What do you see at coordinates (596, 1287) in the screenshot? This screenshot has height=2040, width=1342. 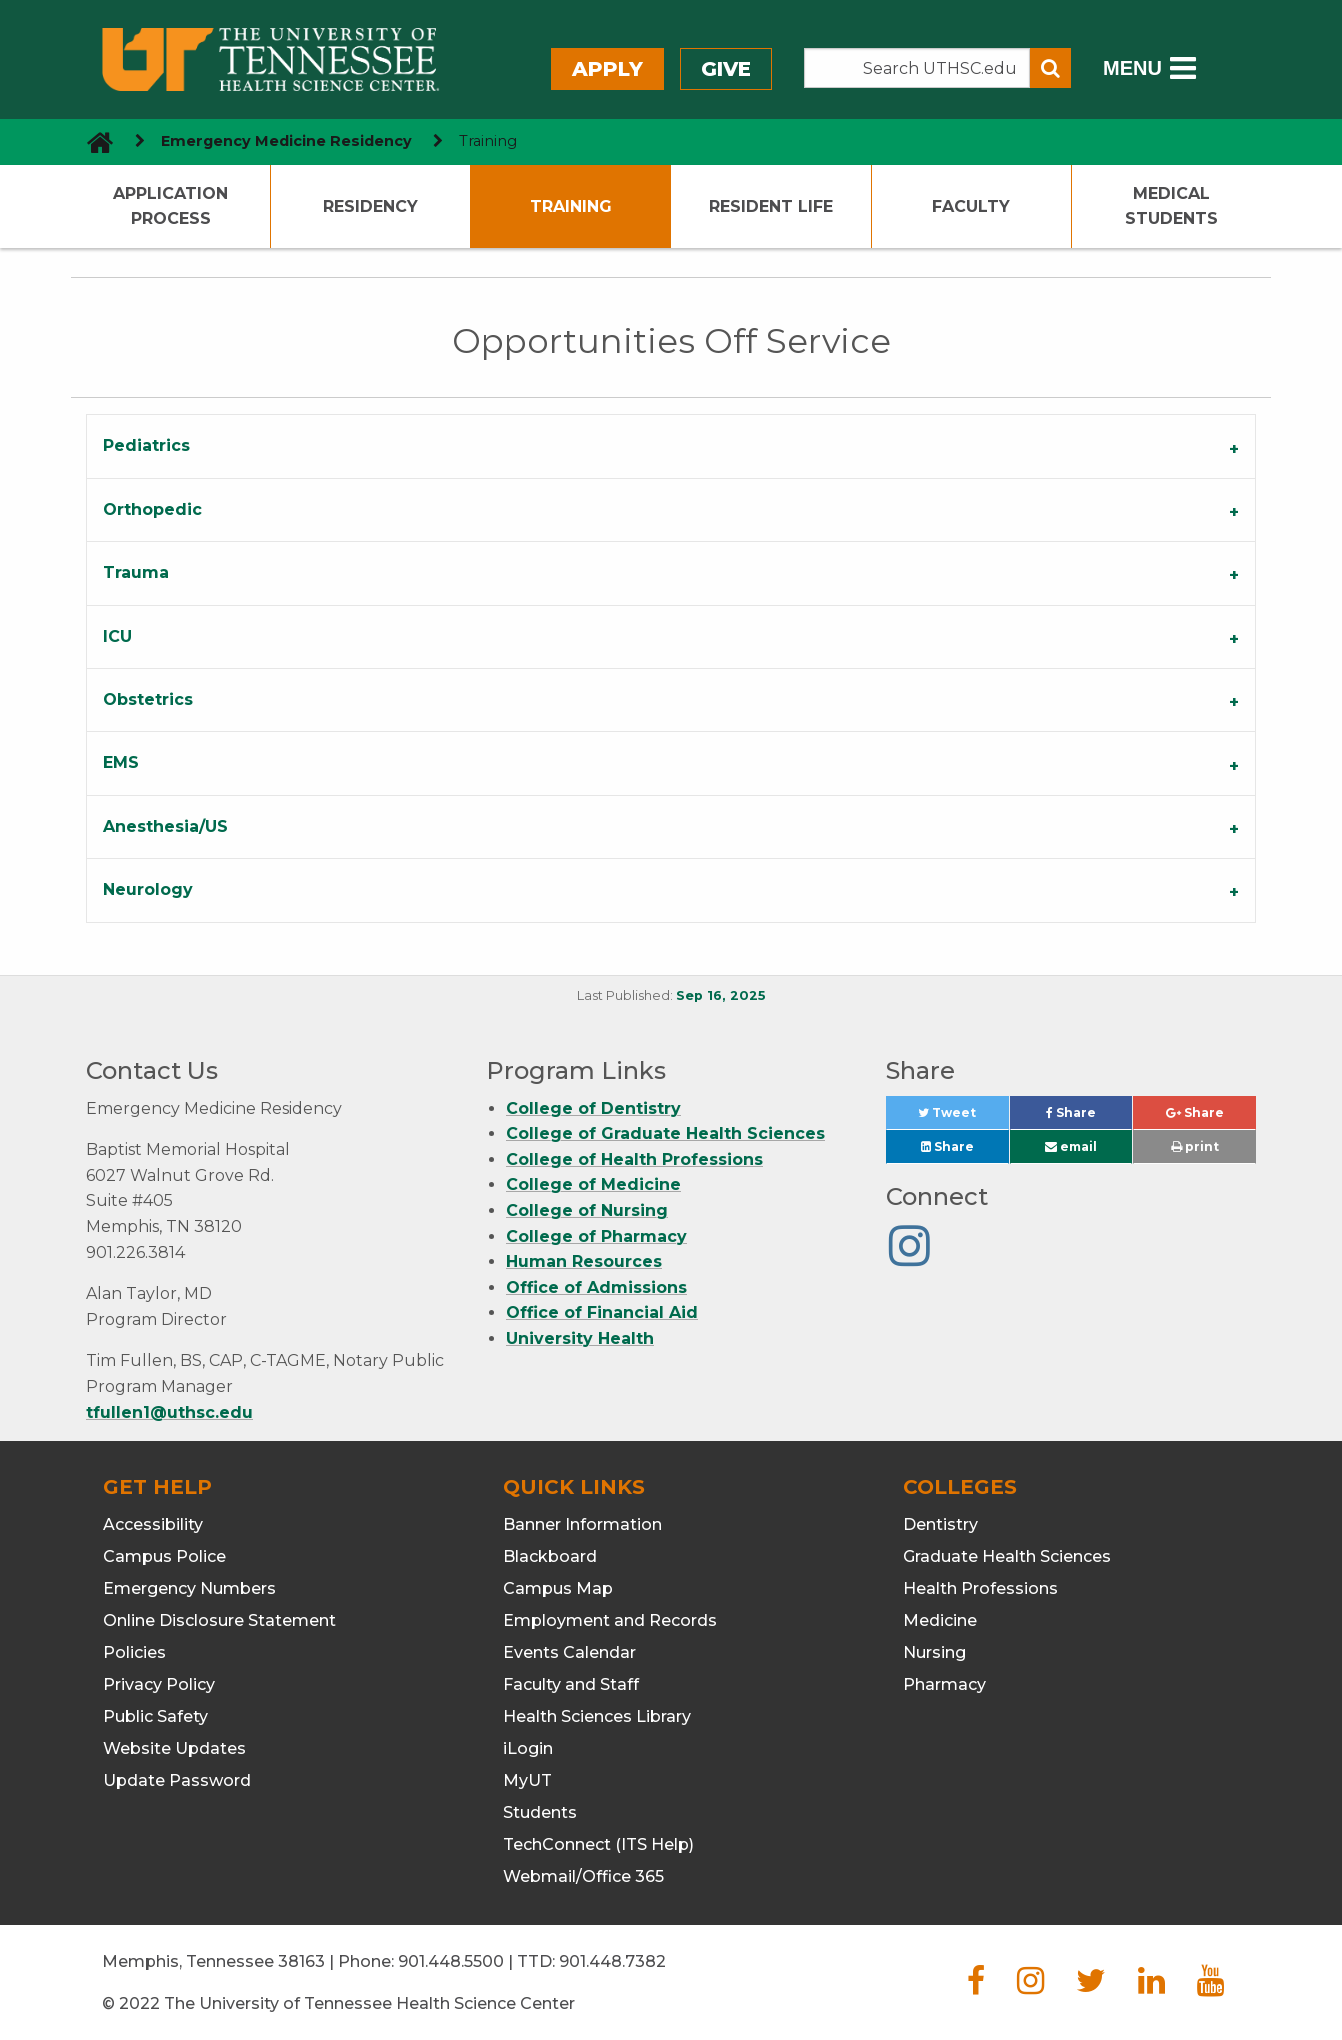 I see `Office of Admissions` at bounding box center [596, 1287].